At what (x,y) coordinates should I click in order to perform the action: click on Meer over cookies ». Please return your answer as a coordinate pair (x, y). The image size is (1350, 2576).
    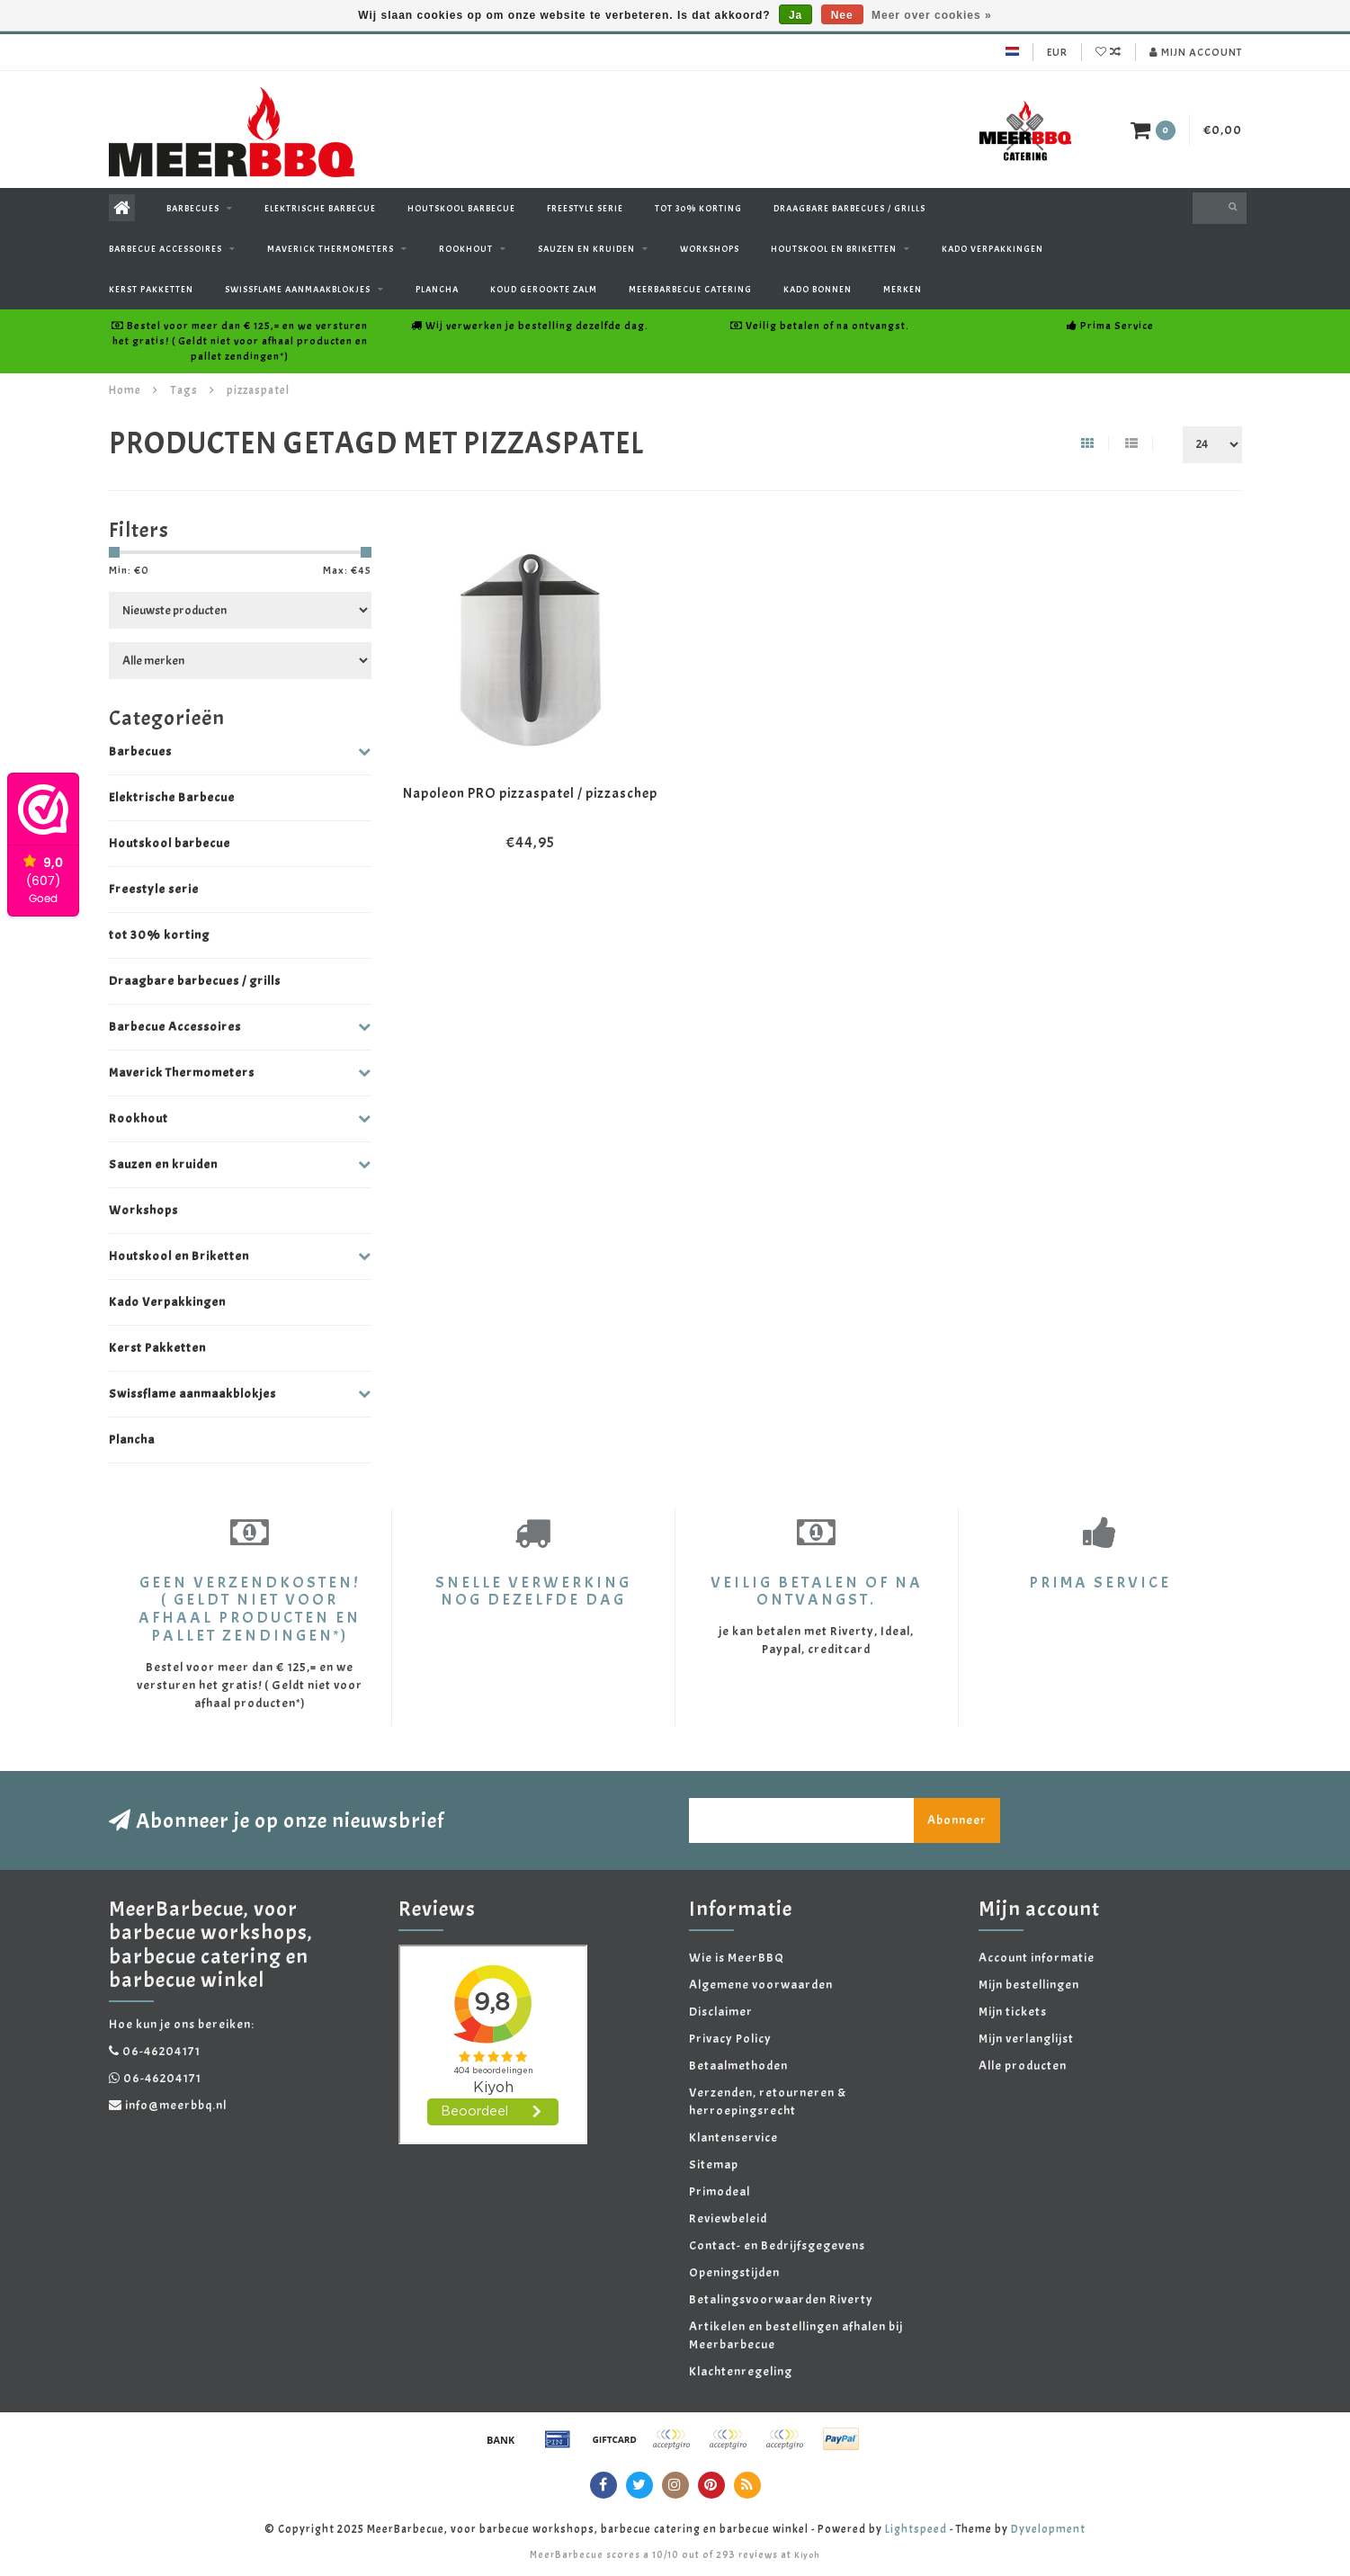
    Looking at the image, I should click on (932, 15).